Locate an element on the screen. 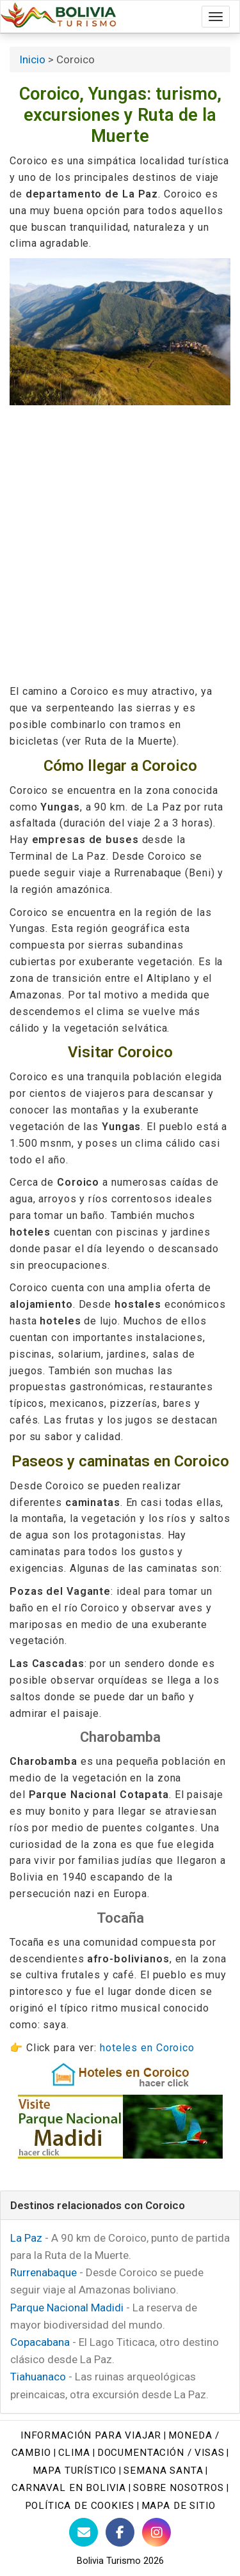 The width and height of the screenshot is (240, 2576). Información para viajar is located at coordinates (90, 2435).